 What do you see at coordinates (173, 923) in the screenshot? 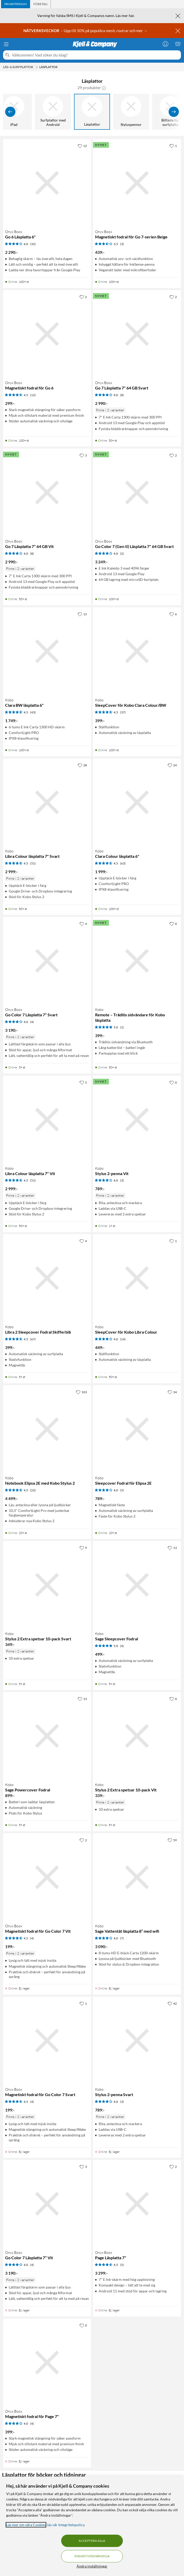
I see `[0 gillar]` at bounding box center [173, 923].